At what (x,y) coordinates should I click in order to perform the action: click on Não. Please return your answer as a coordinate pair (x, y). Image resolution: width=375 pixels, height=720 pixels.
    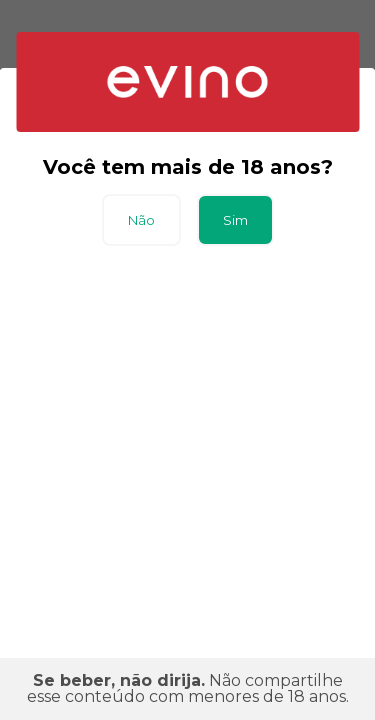
    Looking at the image, I should click on (141, 220).